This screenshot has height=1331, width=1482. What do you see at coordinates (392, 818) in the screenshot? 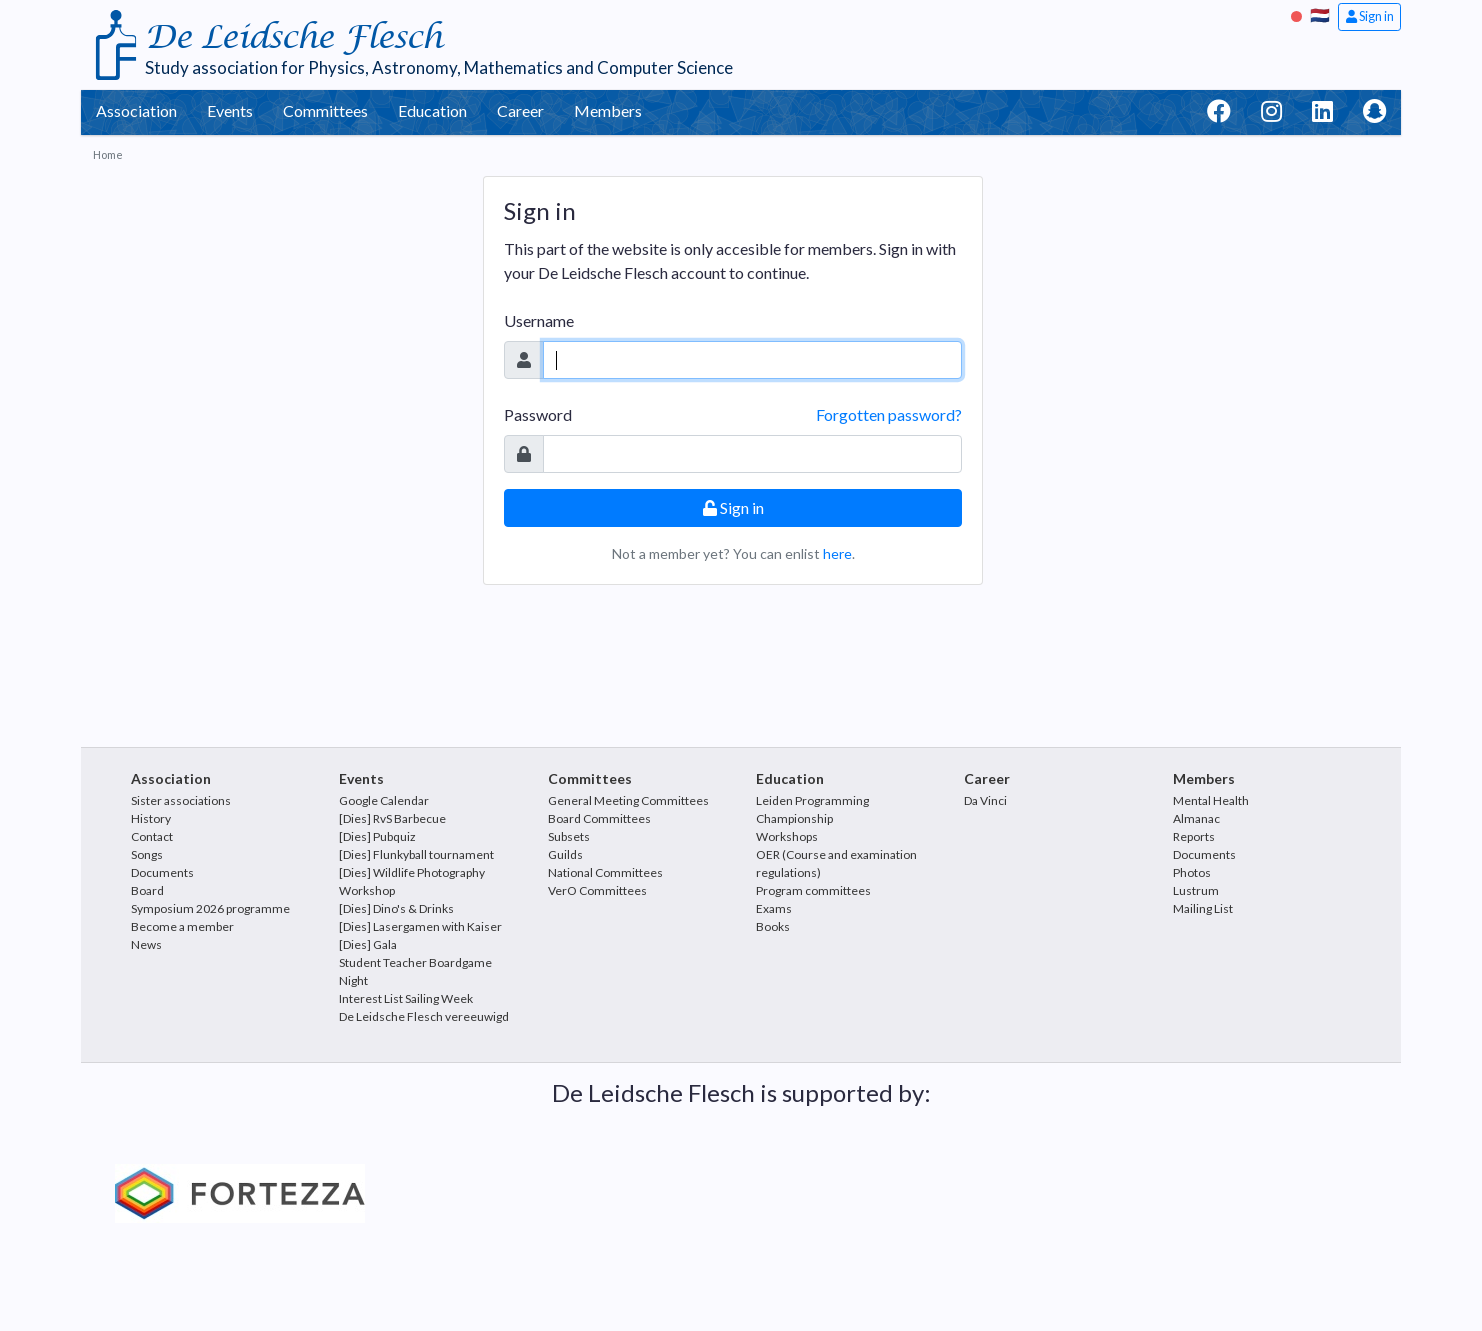
I see `[Dies] RvS Barbecue` at bounding box center [392, 818].